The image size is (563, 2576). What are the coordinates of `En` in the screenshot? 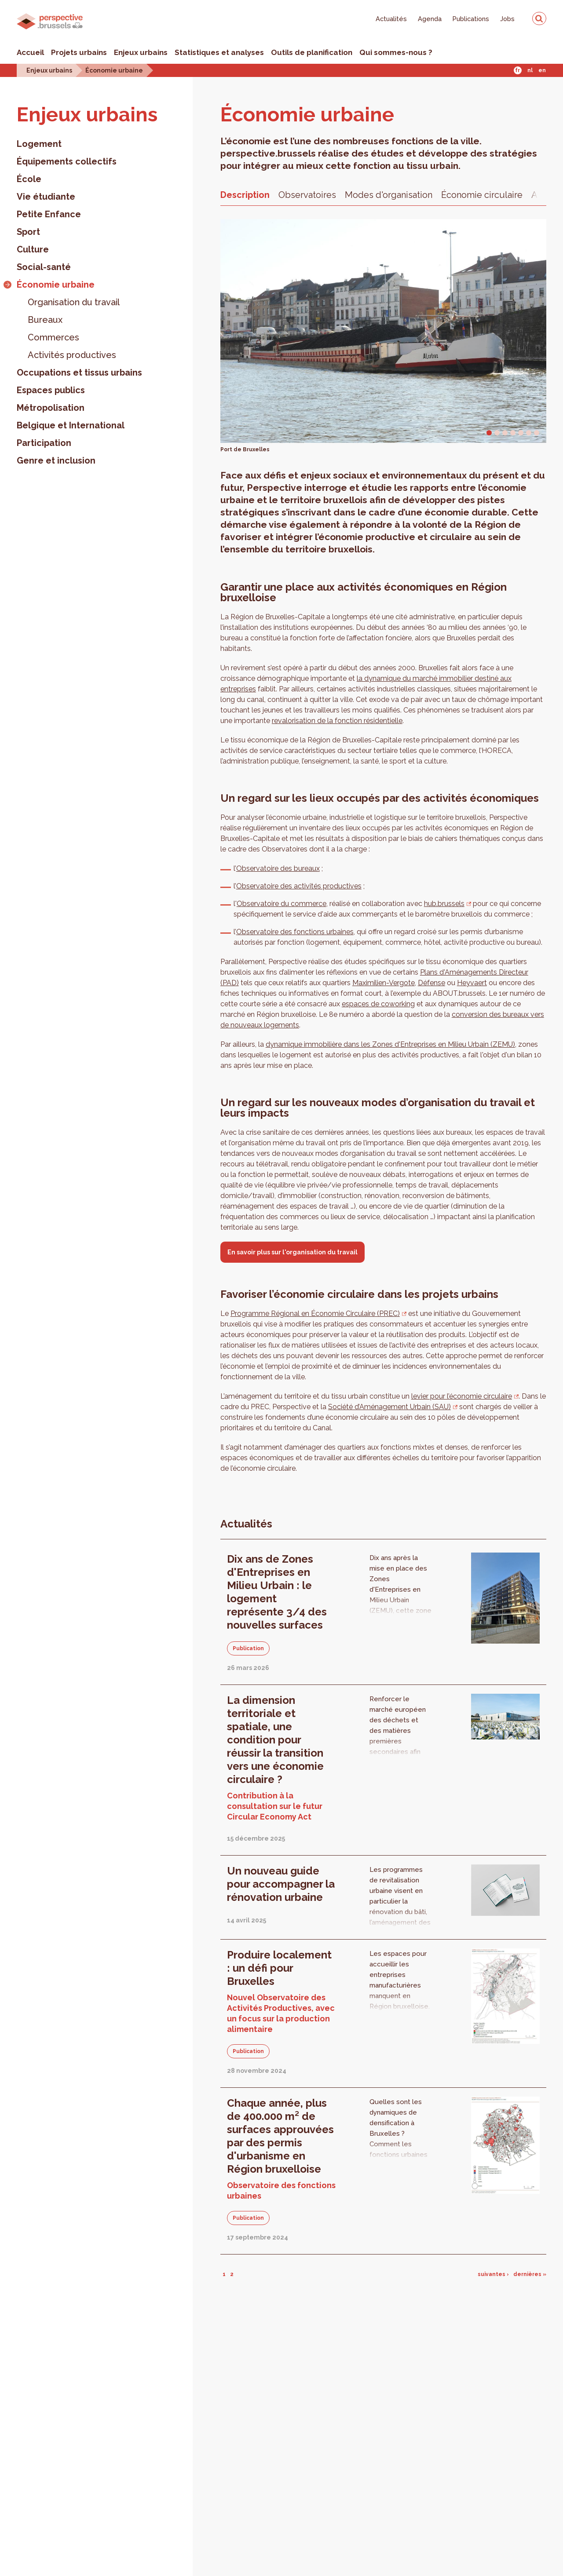 It's located at (542, 70).